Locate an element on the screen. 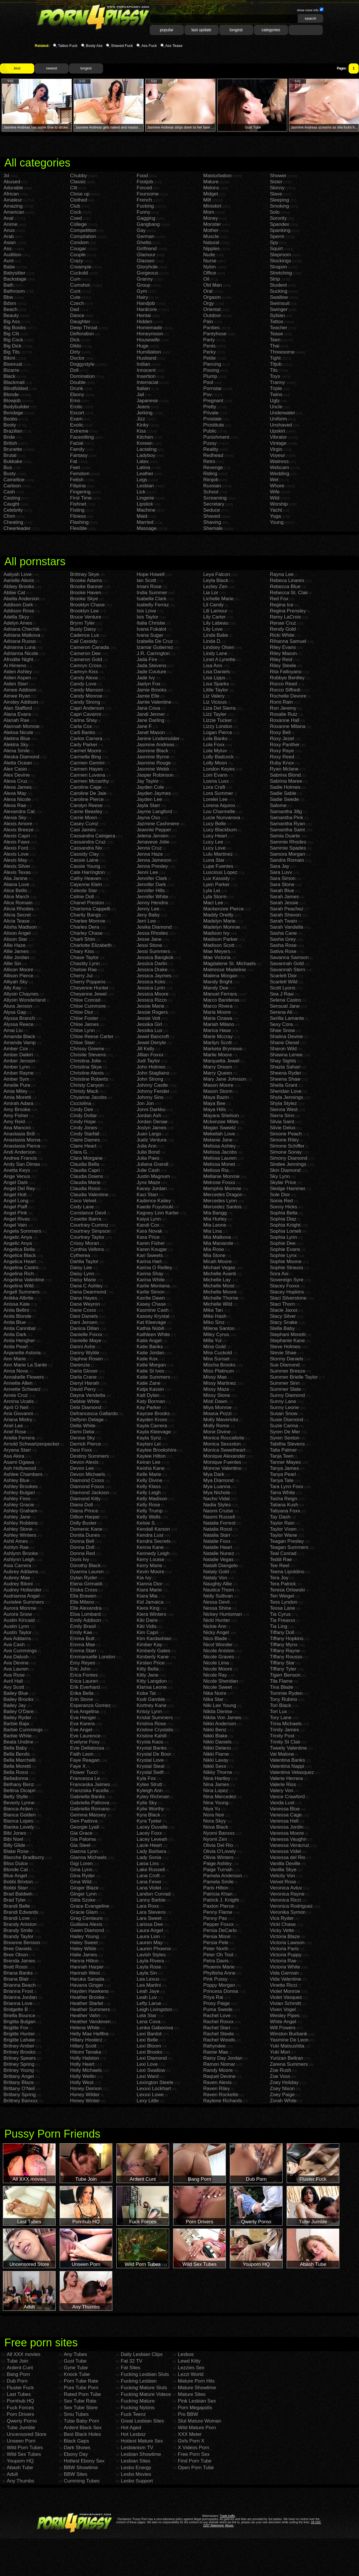 This screenshot has height=2576, width=359. Syren Sexton is located at coordinates (284, 1438).